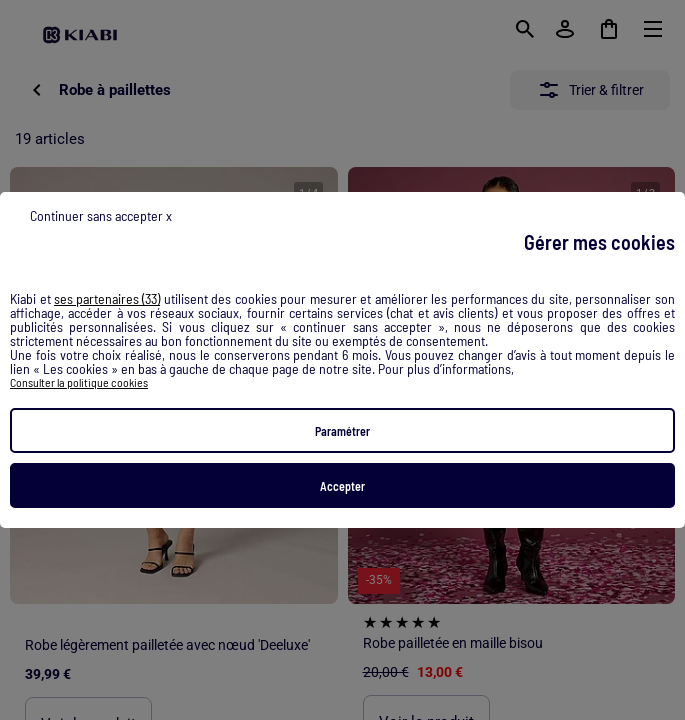 The image size is (685, 720). What do you see at coordinates (342, 486) in the screenshot?
I see `Accepter [listitem]` at bounding box center [342, 486].